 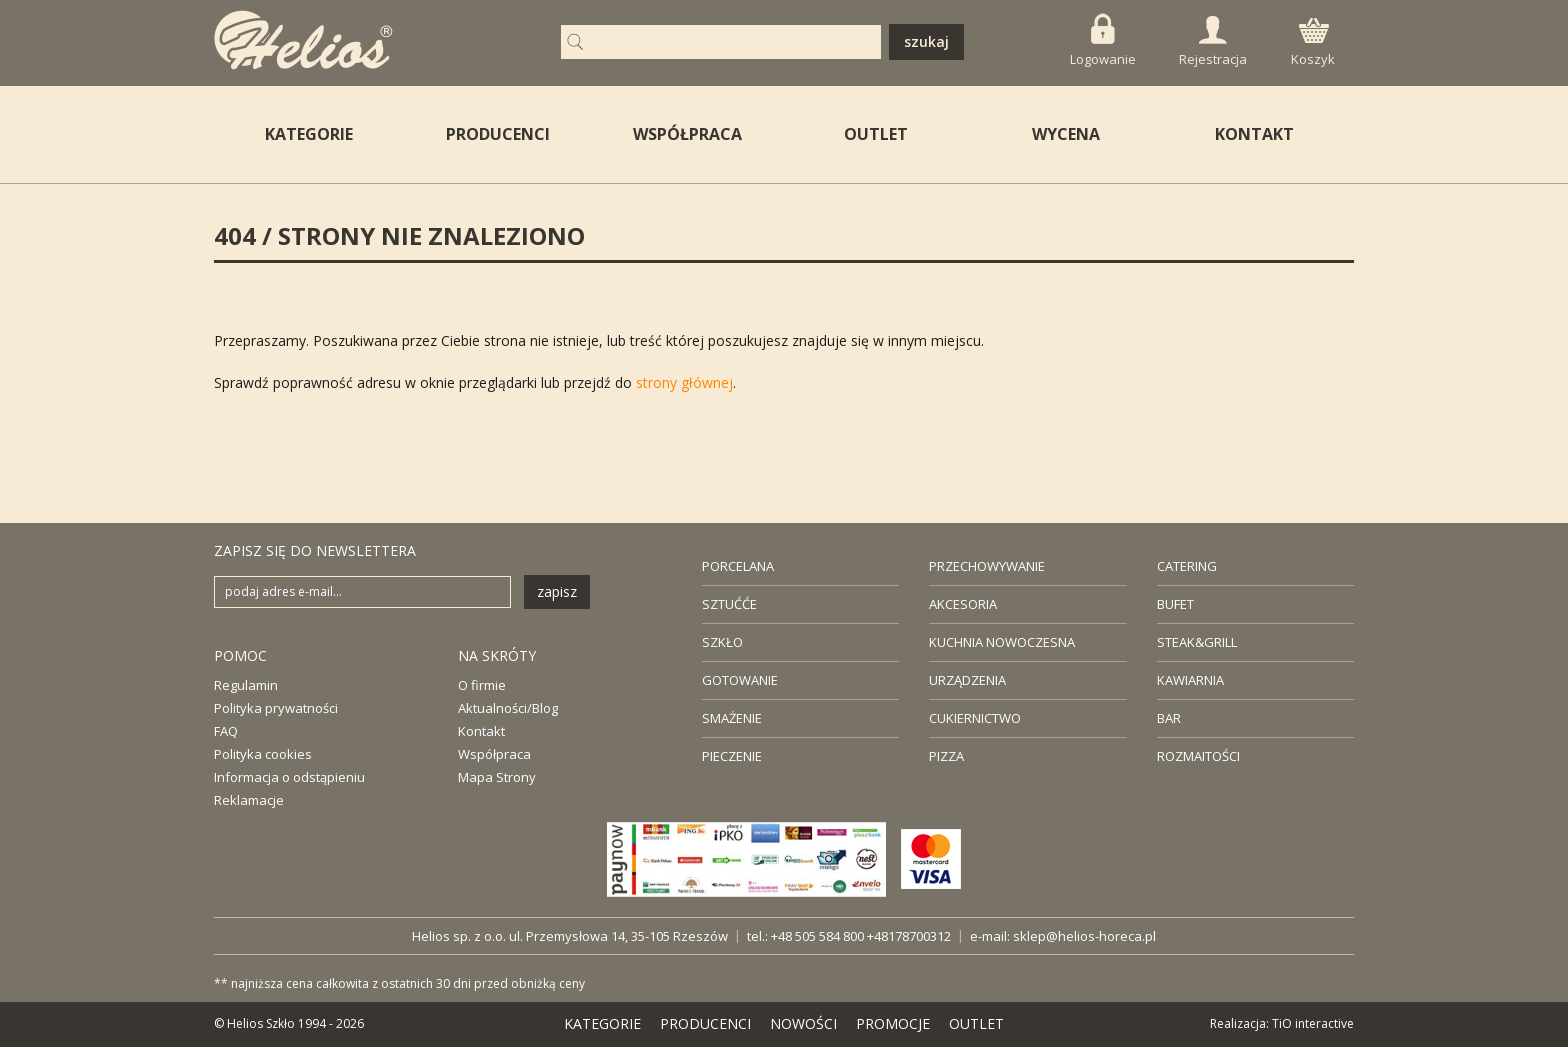 What do you see at coordinates (684, 382) in the screenshot?
I see `strony głównej` at bounding box center [684, 382].